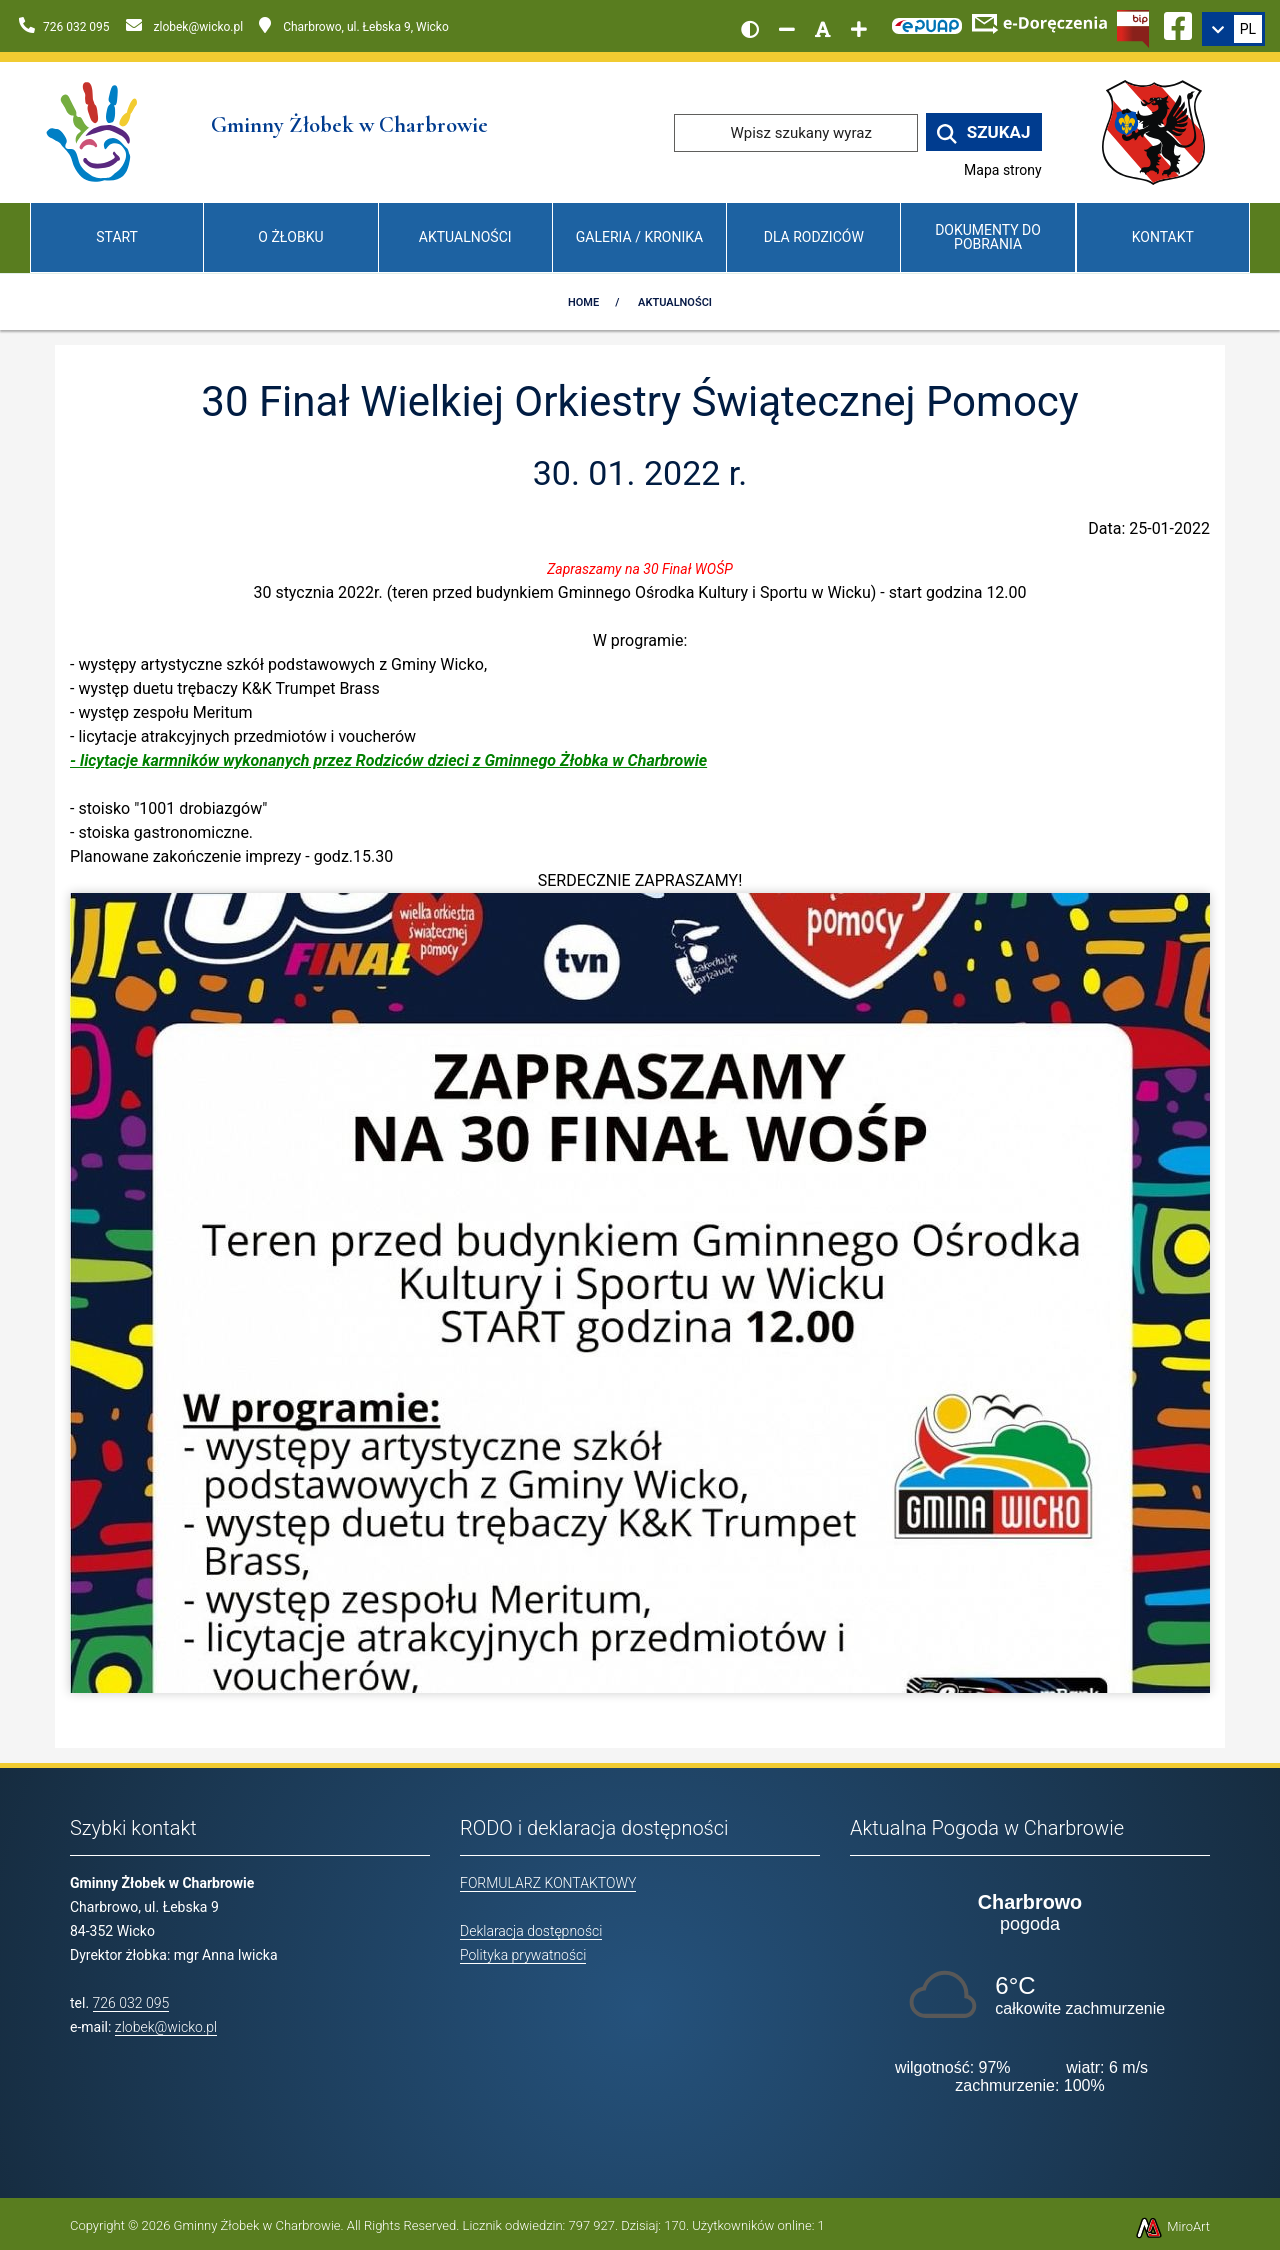 The image size is (1280, 2250). What do you see at coordinates (1133, 27) in the screenshot?
I see `[Kliknij, aby przejść do Biuletynu Informacji Publicznej]` at bounding box center [1133, 27].